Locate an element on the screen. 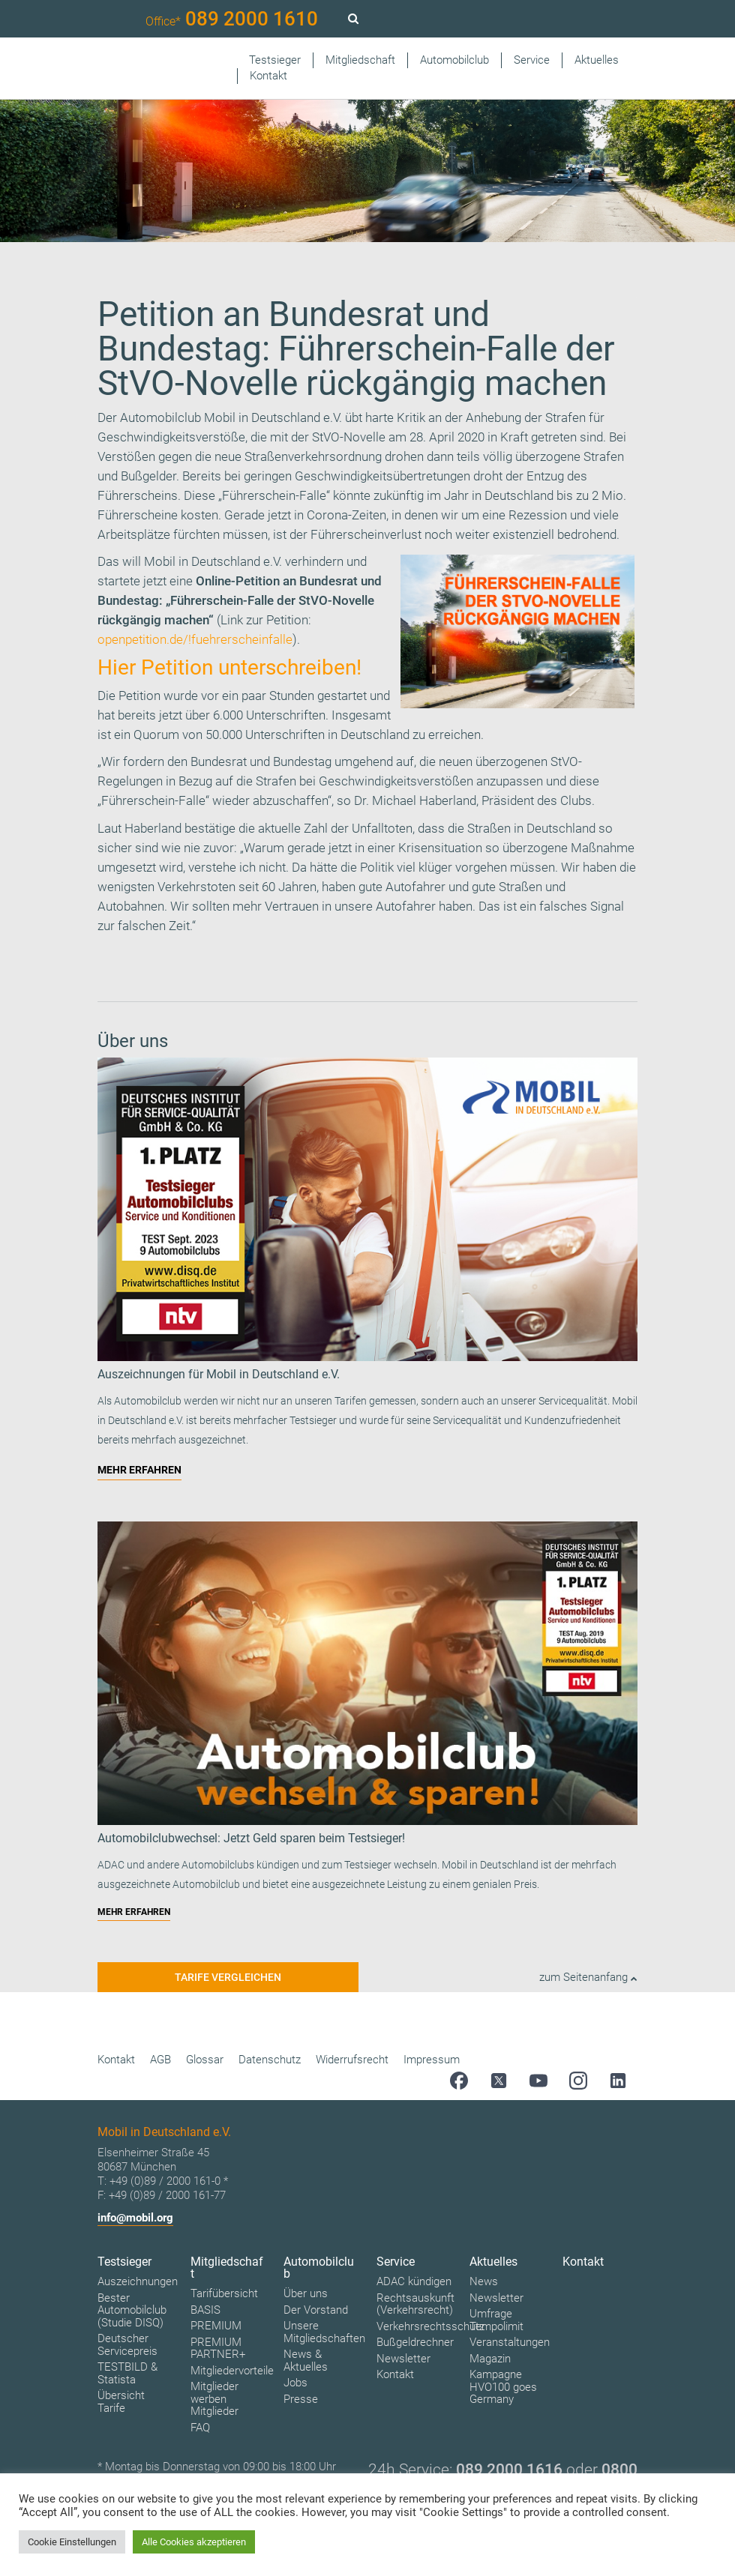  Auszeichnungen is located at coordinates (138, 2281).